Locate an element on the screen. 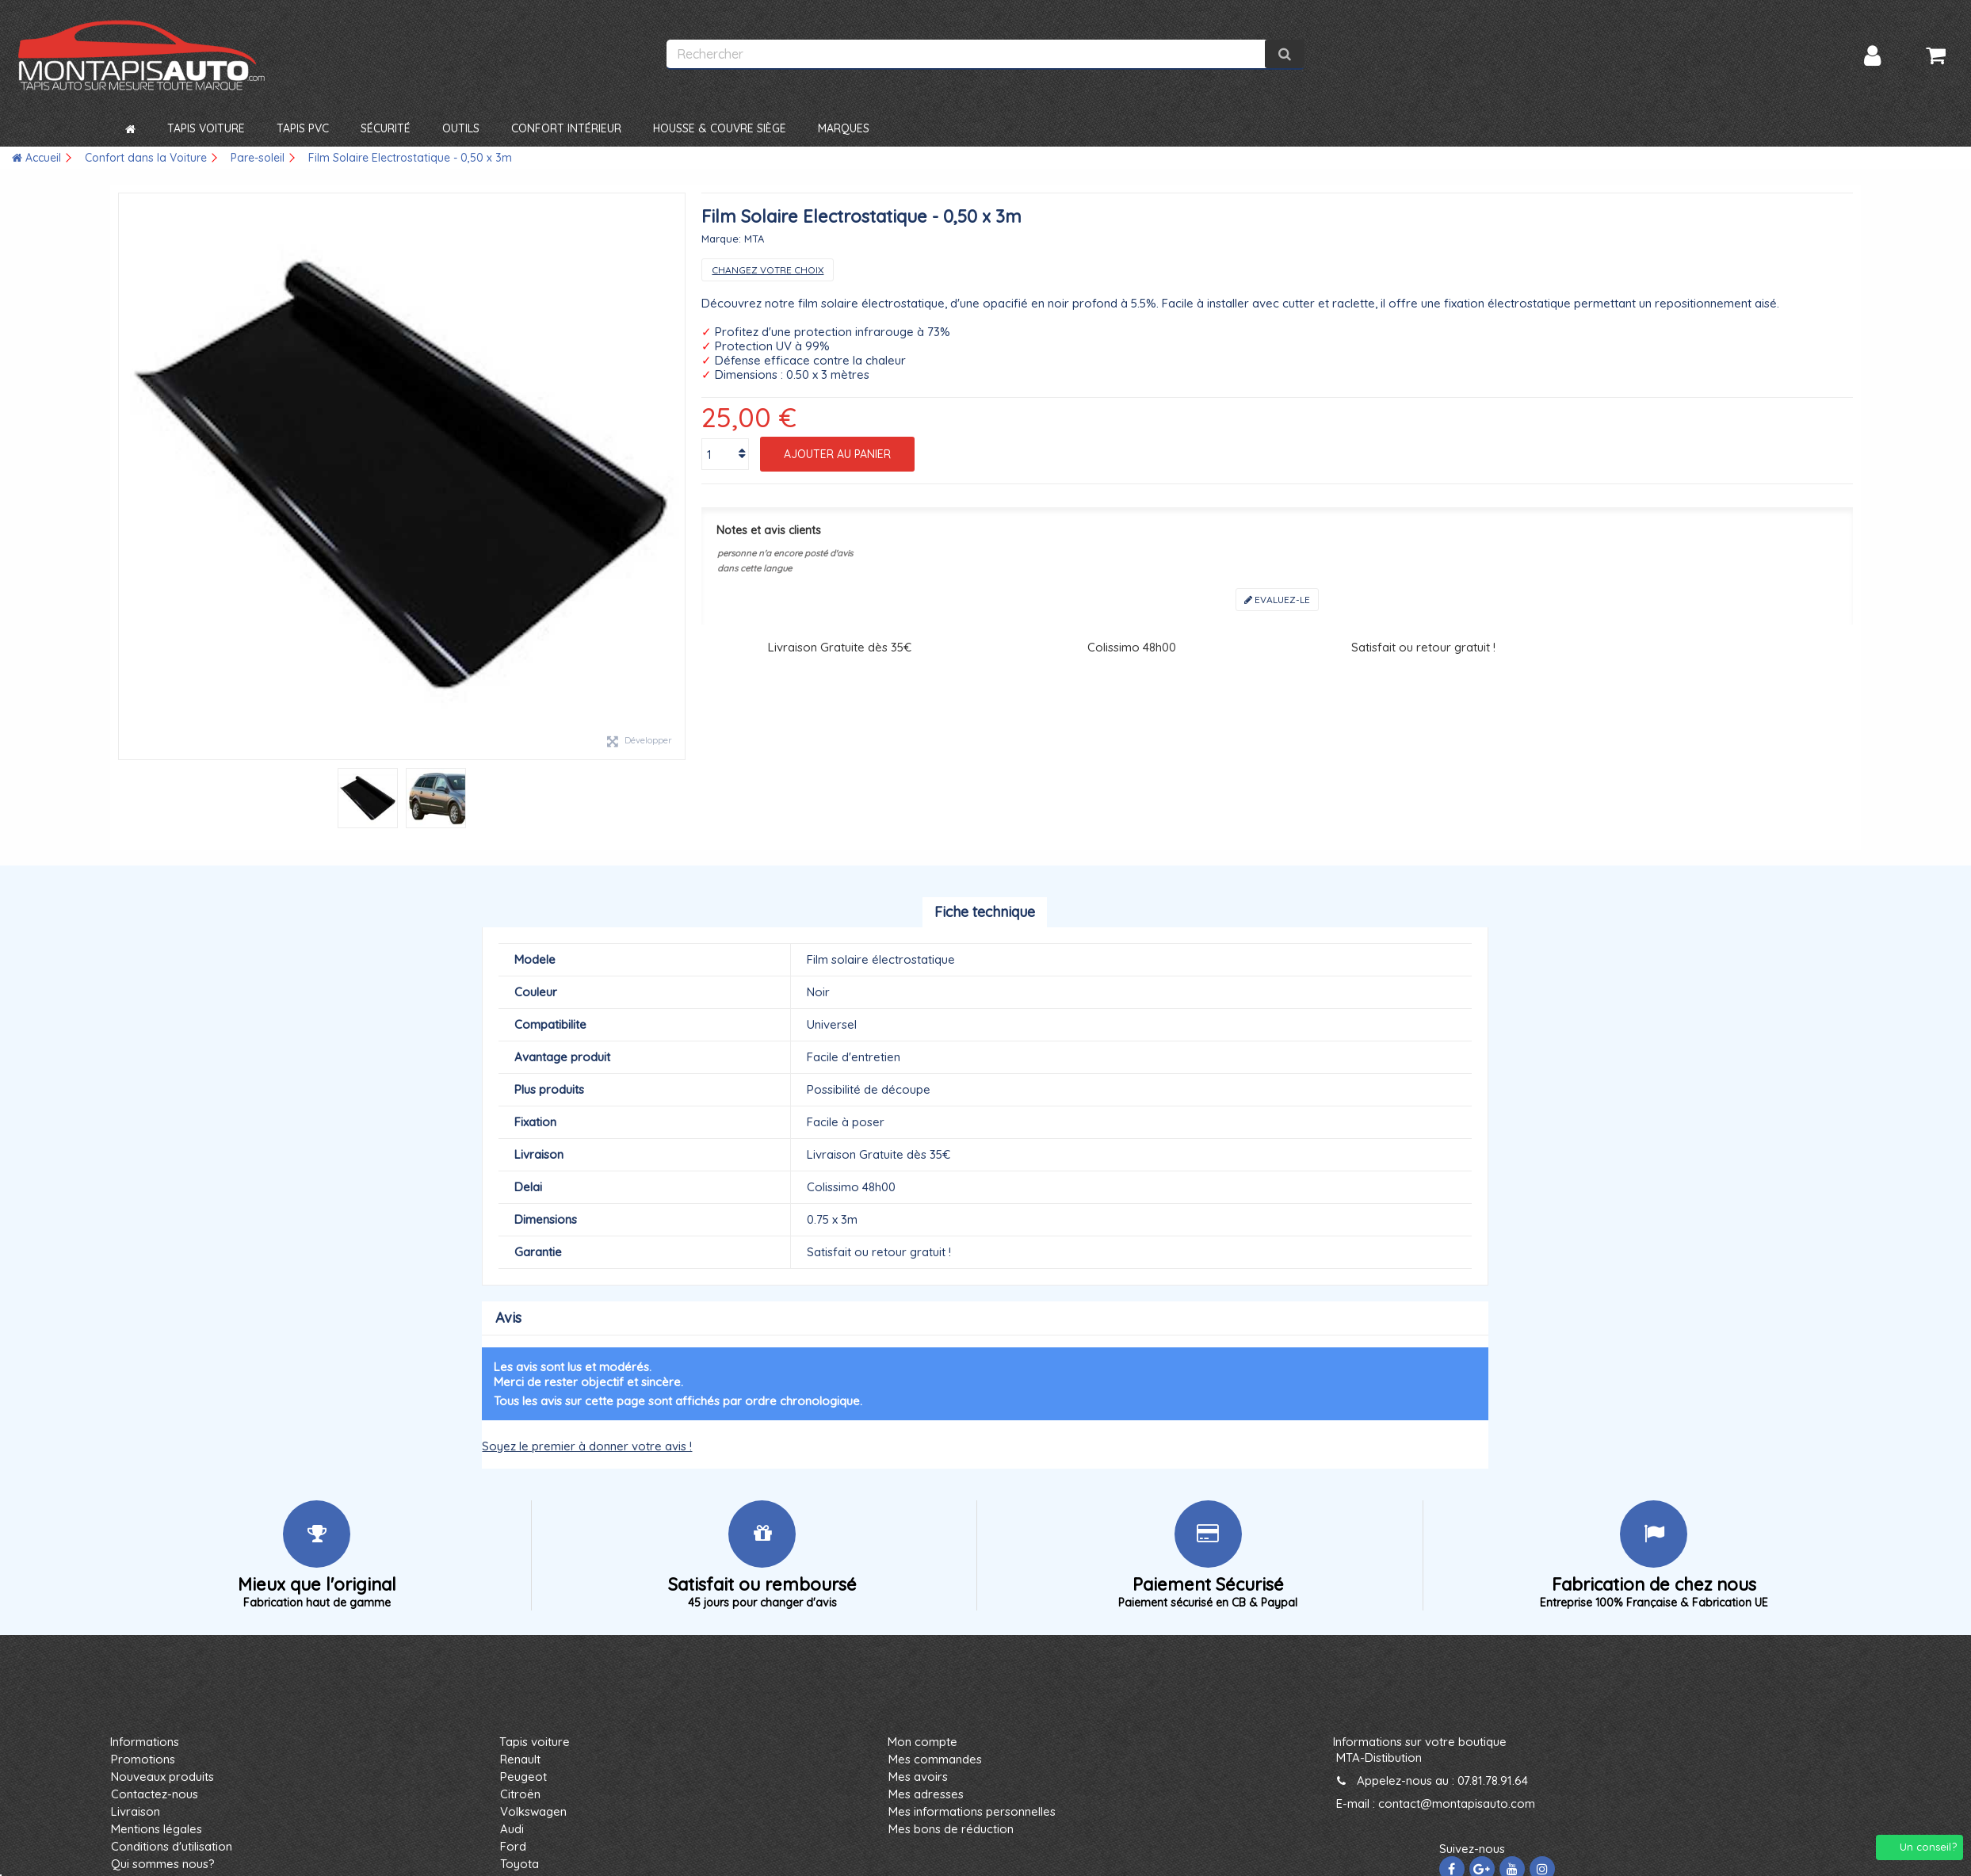  Livraison is located at coordinates (135, 1811).